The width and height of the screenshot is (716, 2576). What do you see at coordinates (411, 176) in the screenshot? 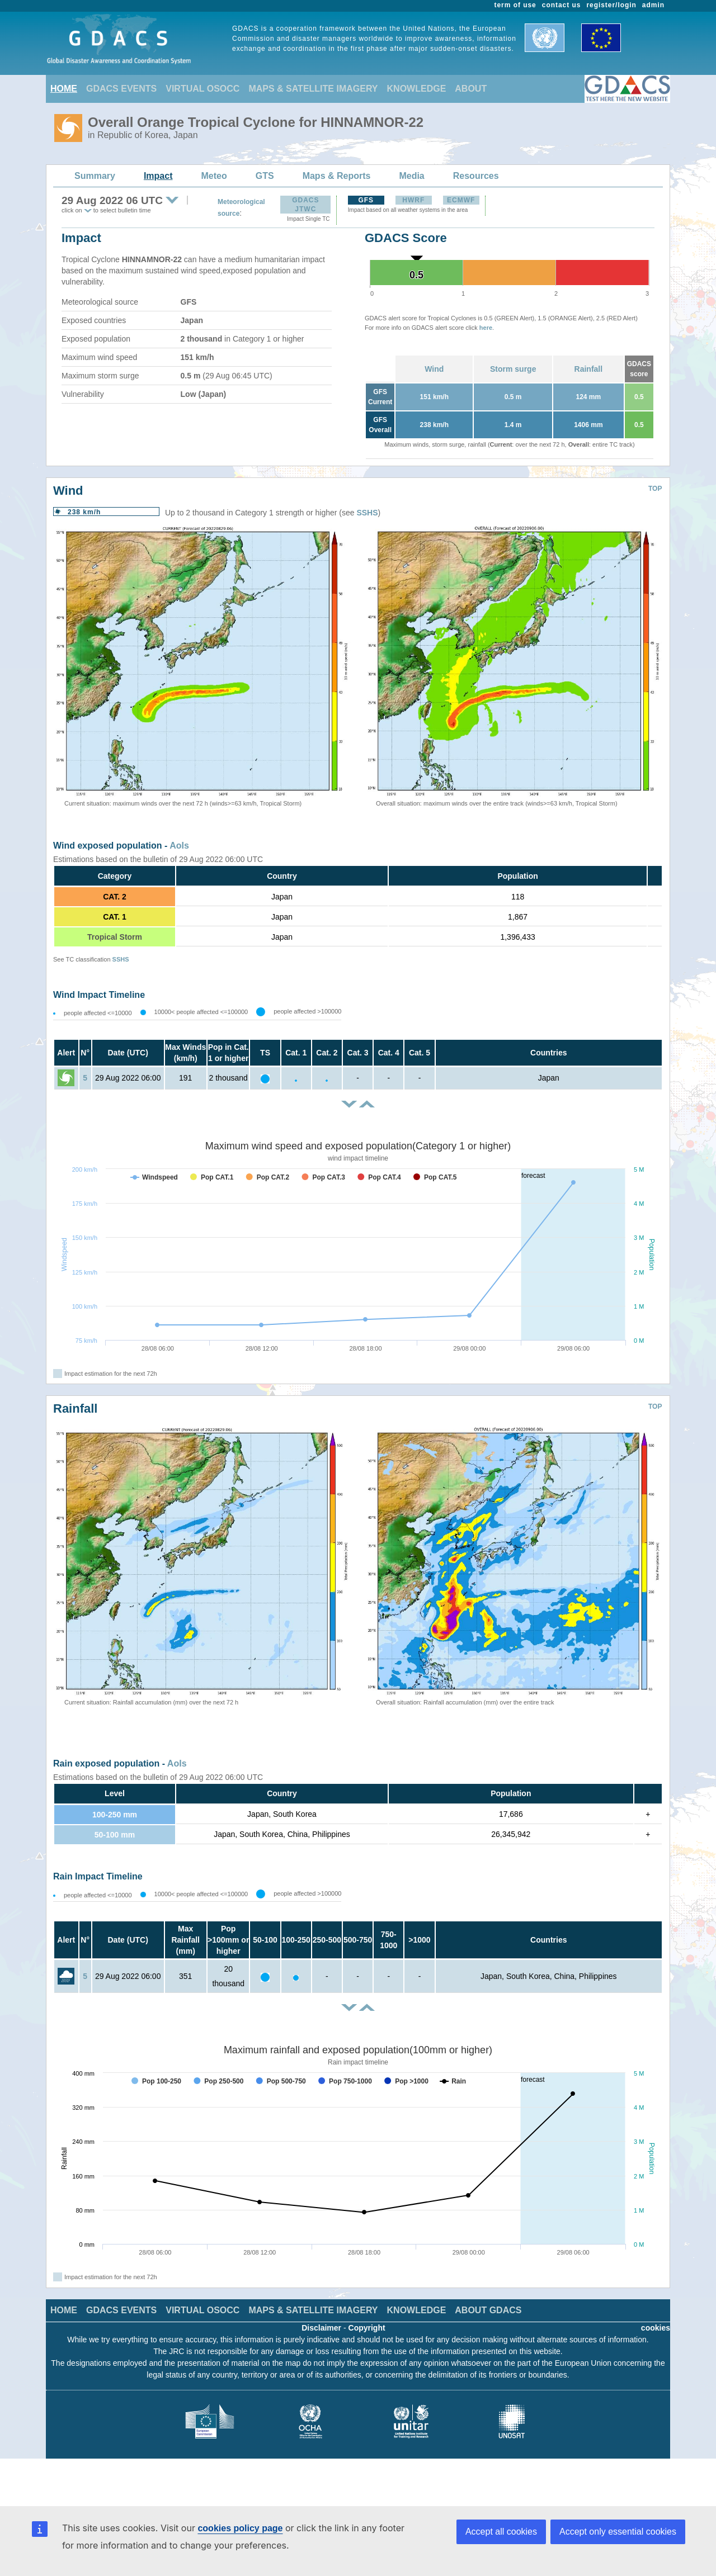
I see `Media` at bounding box center [411, 176].